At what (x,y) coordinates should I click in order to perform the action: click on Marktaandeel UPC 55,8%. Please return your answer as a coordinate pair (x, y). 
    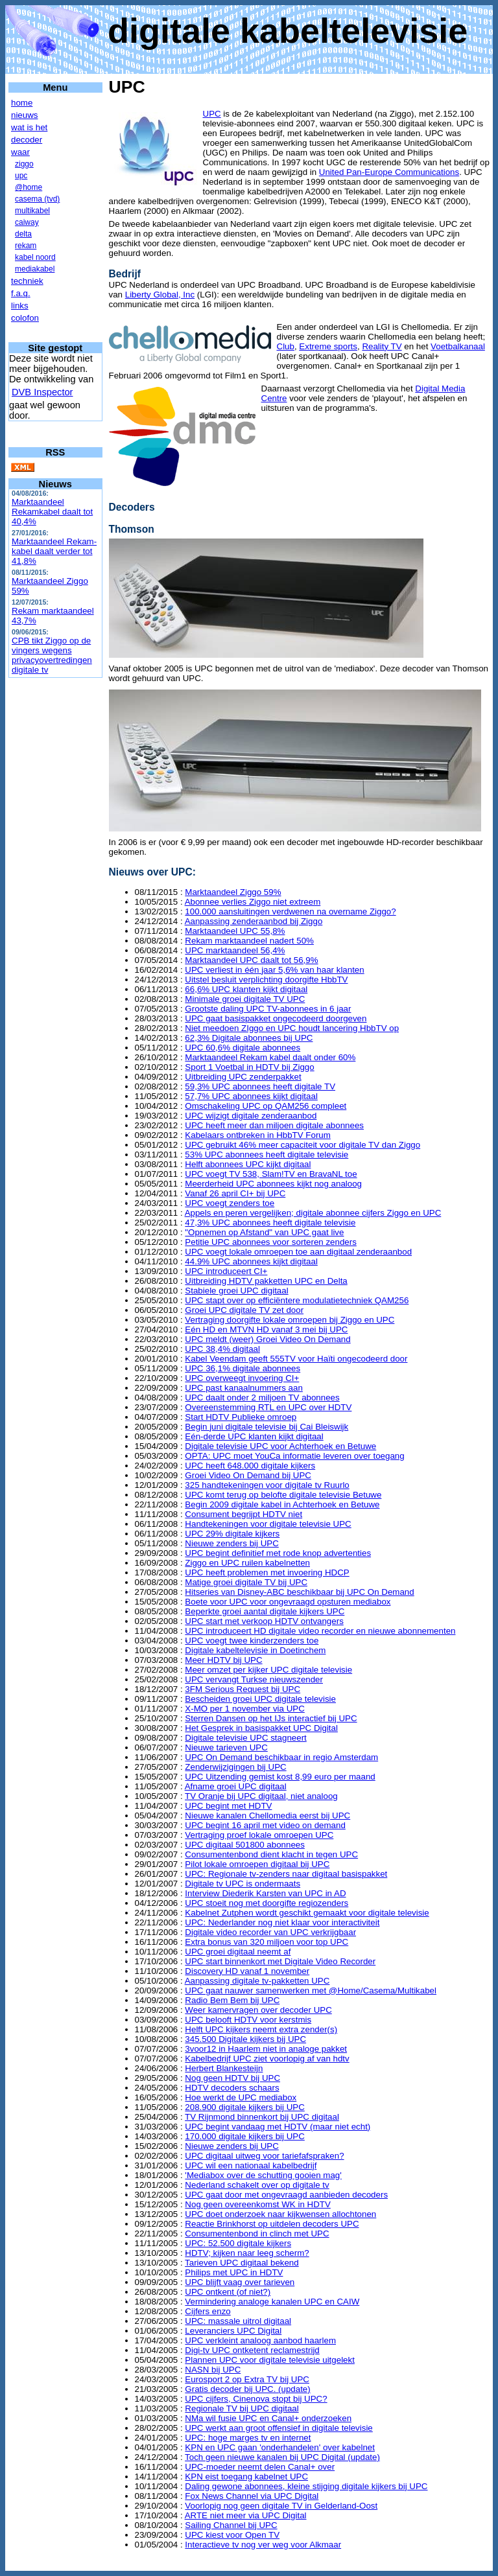
    Looking at the image, I should click on (235, 931).